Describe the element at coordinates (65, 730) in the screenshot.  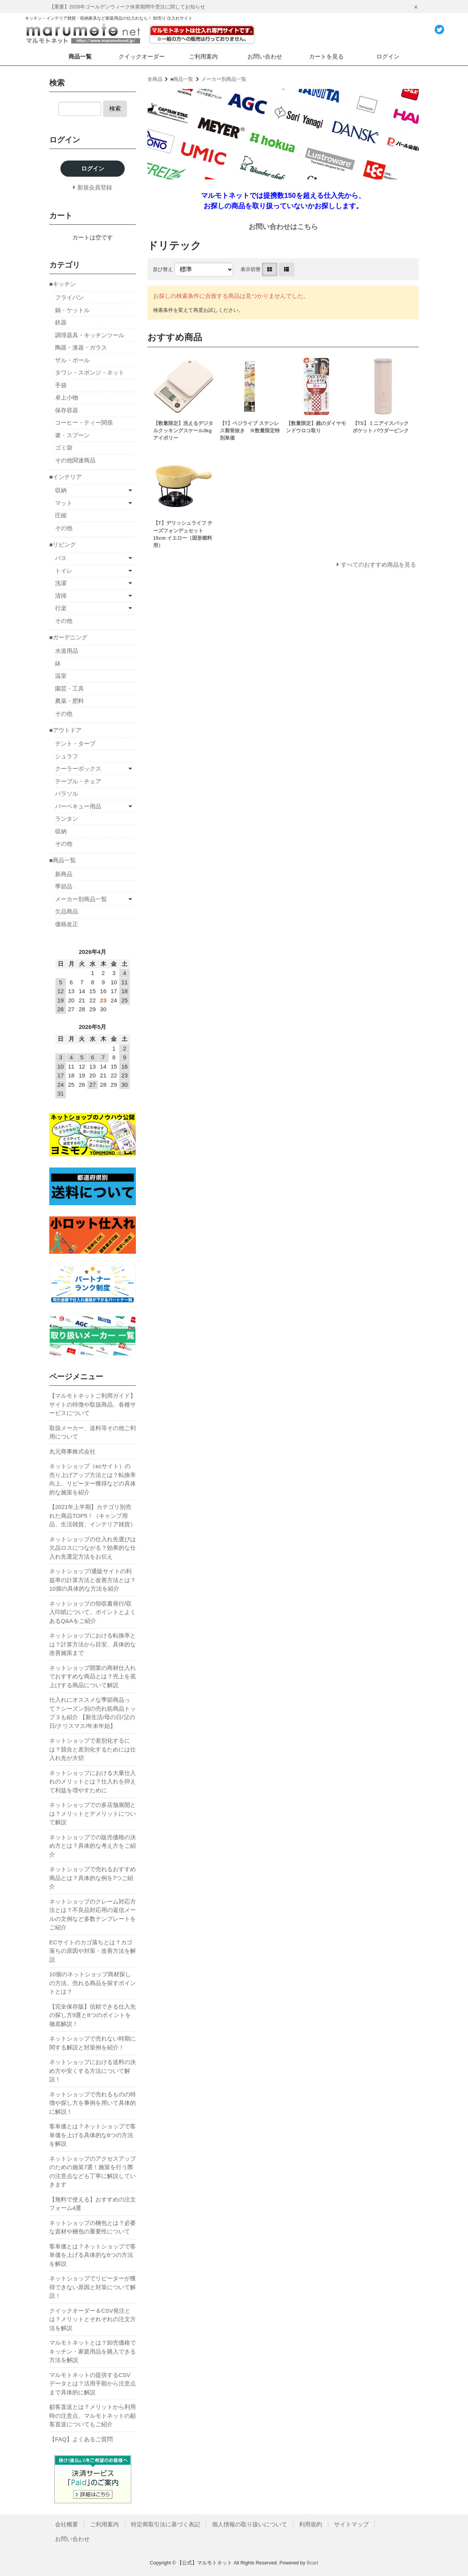
I see `■アウトドア` at that location.